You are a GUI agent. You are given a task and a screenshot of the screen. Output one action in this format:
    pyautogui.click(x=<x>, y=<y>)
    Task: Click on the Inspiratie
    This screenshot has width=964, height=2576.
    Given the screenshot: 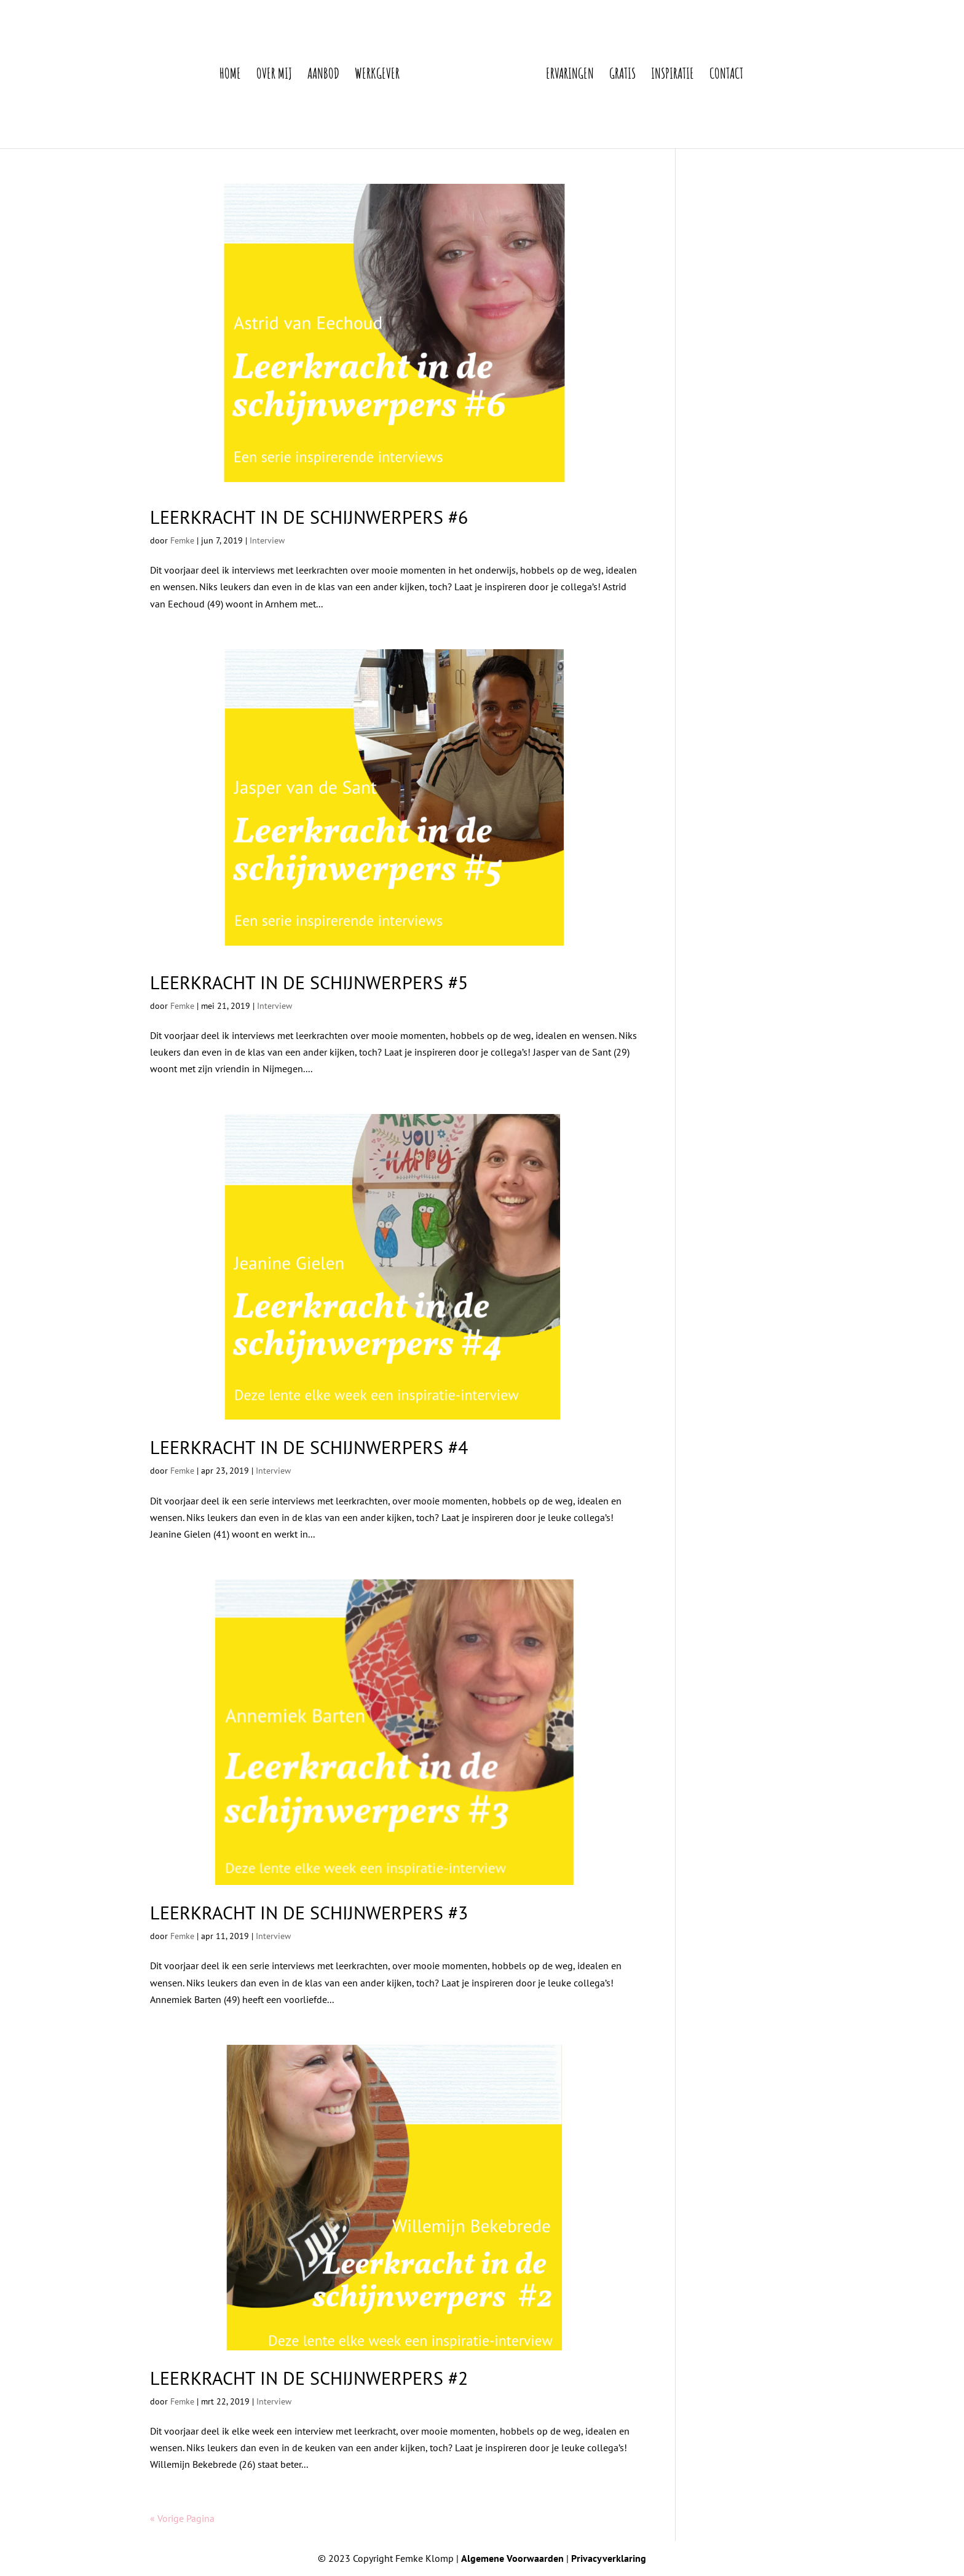 What is the action you would take?
    pyautogui.click(x=672, y=75)
    